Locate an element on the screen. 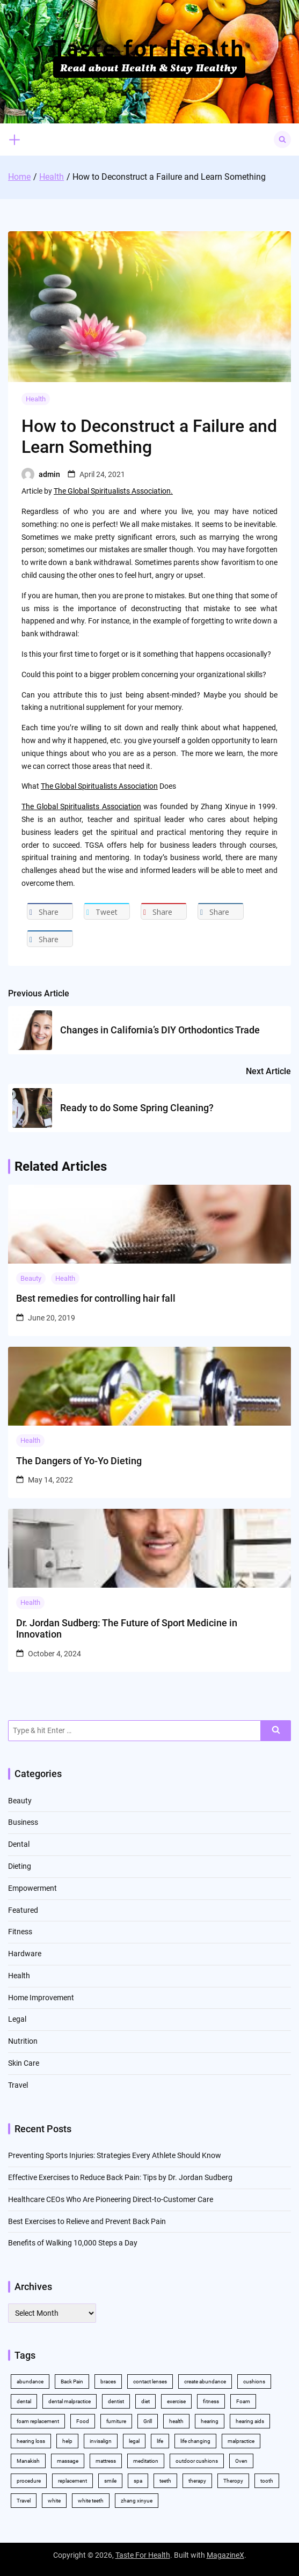 The height and width of the screenshot is (2576, 299). Featured is located at coordinates (23, 1910).